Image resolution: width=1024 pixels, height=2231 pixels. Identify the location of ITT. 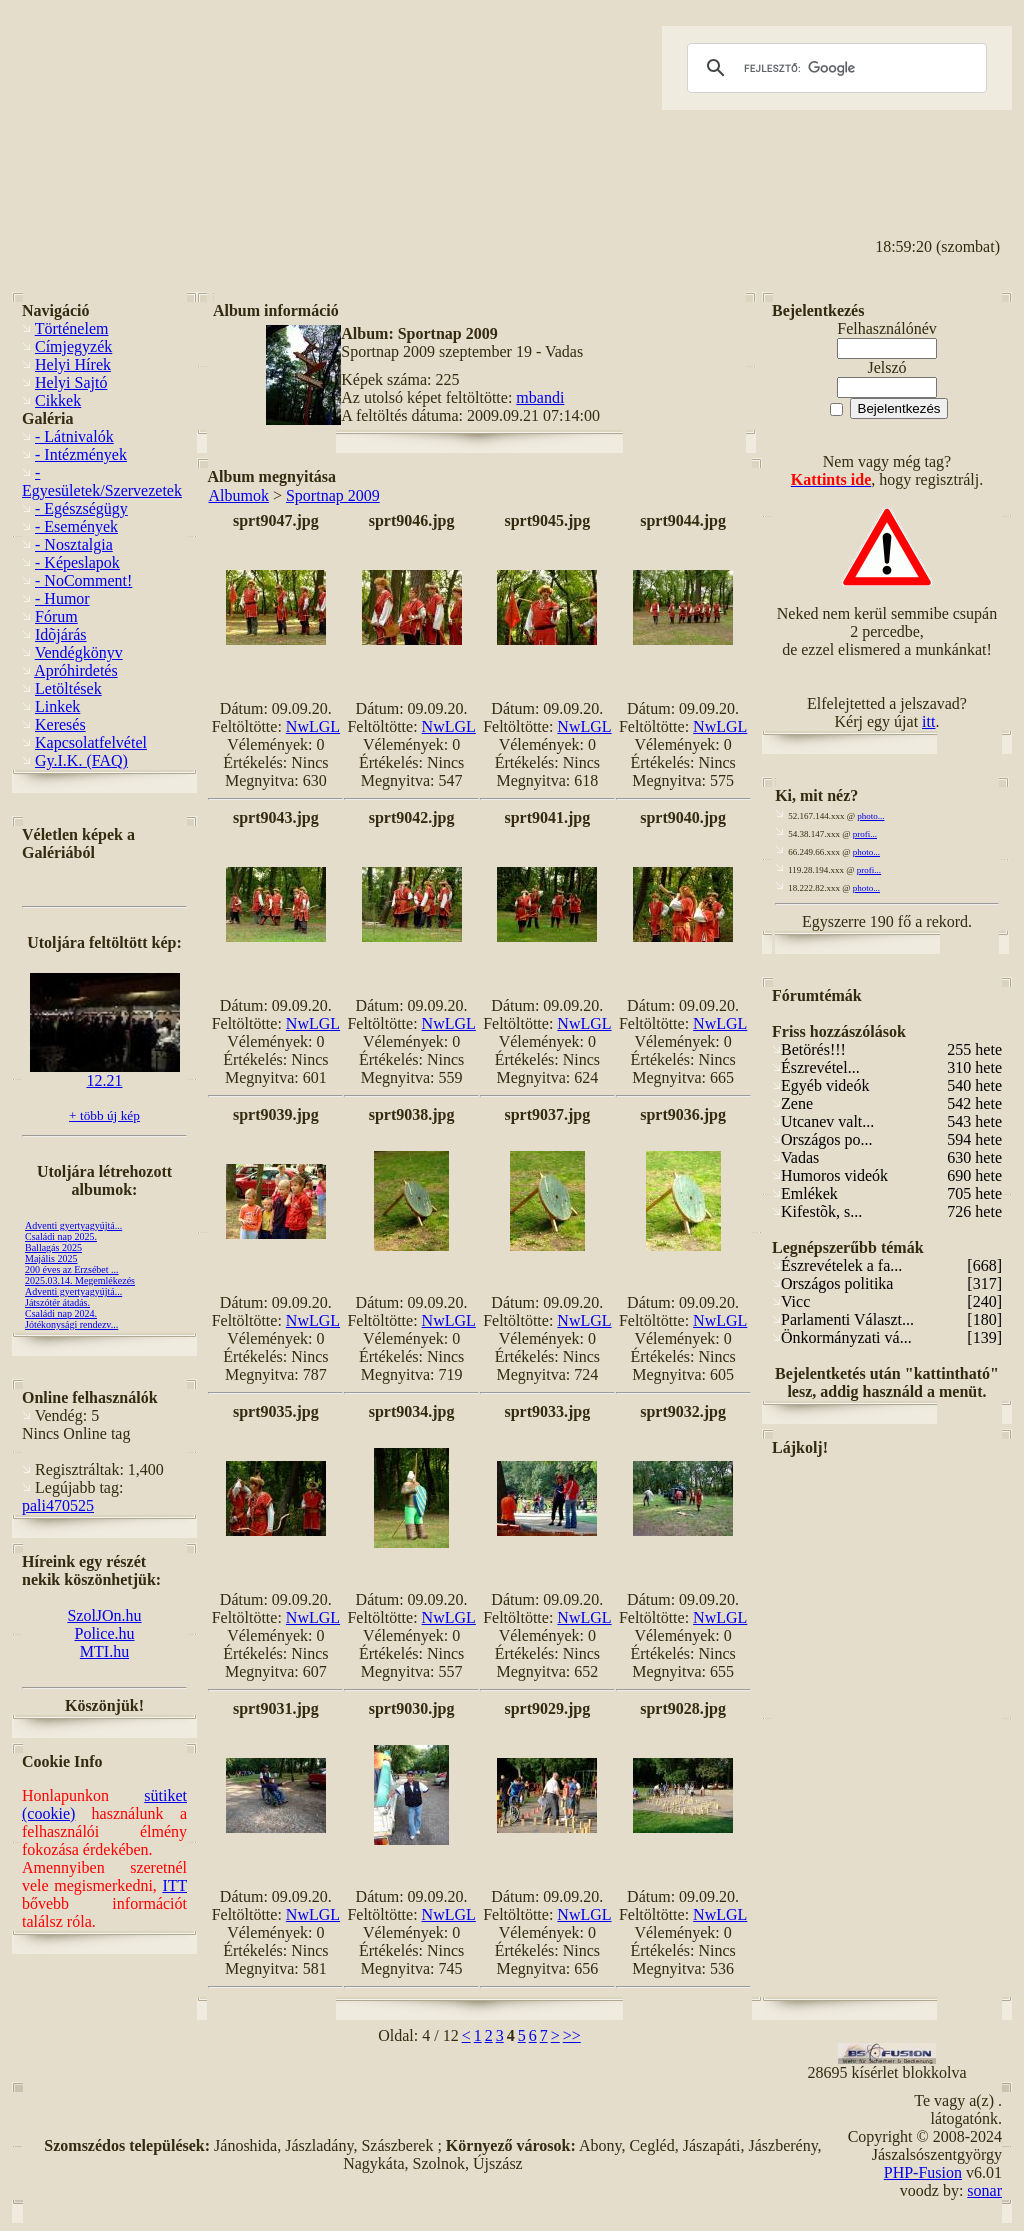
(174, 1885).